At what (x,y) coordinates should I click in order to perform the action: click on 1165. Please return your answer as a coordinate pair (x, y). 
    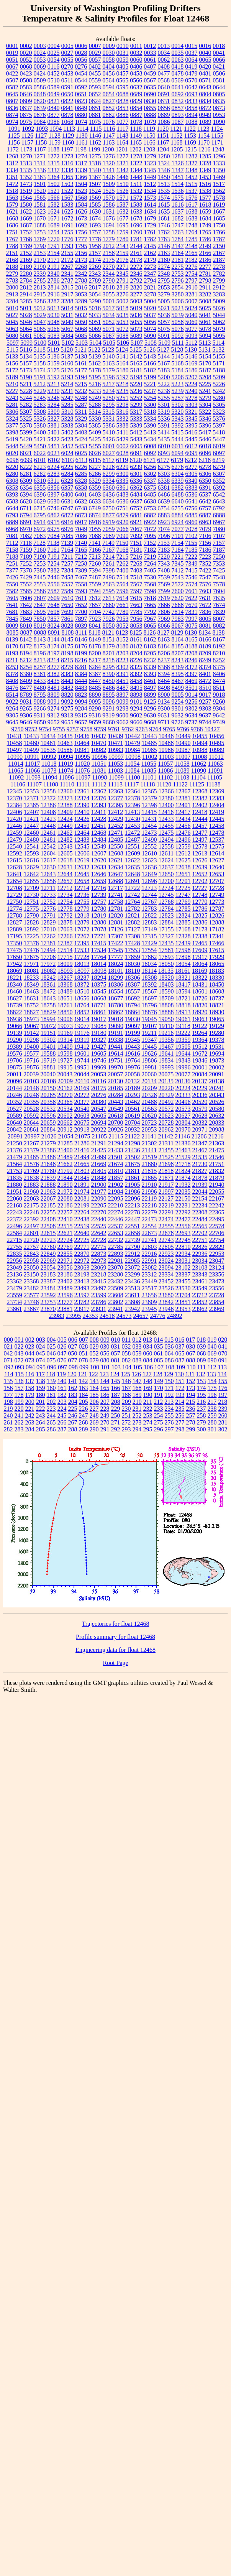
    Looking at the image, I should click on (136, 142).